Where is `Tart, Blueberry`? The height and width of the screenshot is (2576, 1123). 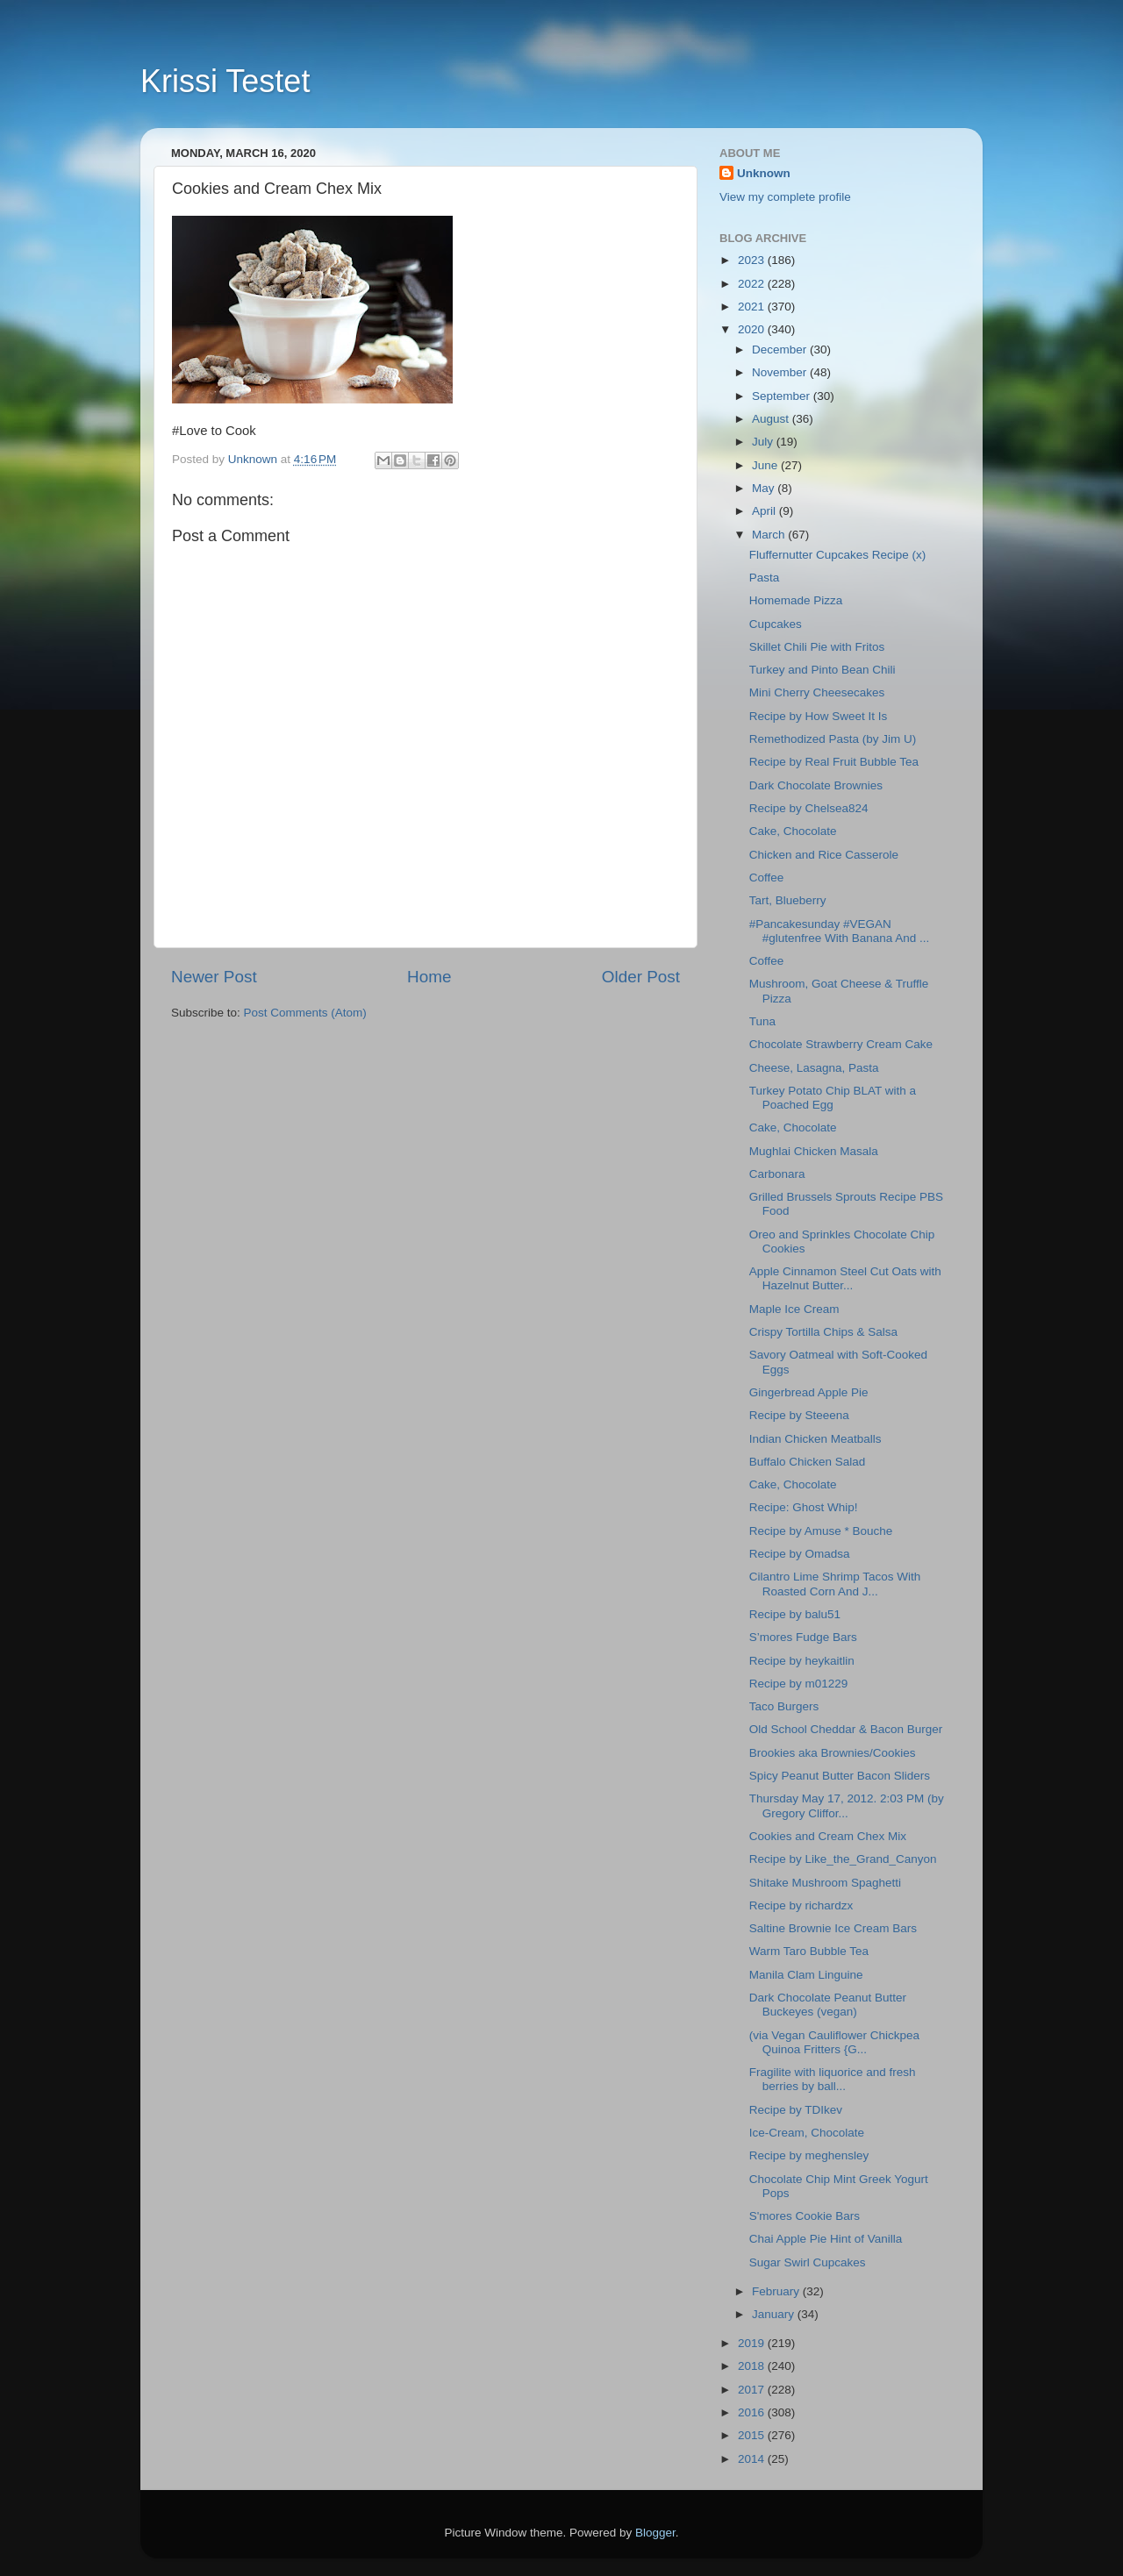 Tart, Blueberry is located at coordinates (787, 900).